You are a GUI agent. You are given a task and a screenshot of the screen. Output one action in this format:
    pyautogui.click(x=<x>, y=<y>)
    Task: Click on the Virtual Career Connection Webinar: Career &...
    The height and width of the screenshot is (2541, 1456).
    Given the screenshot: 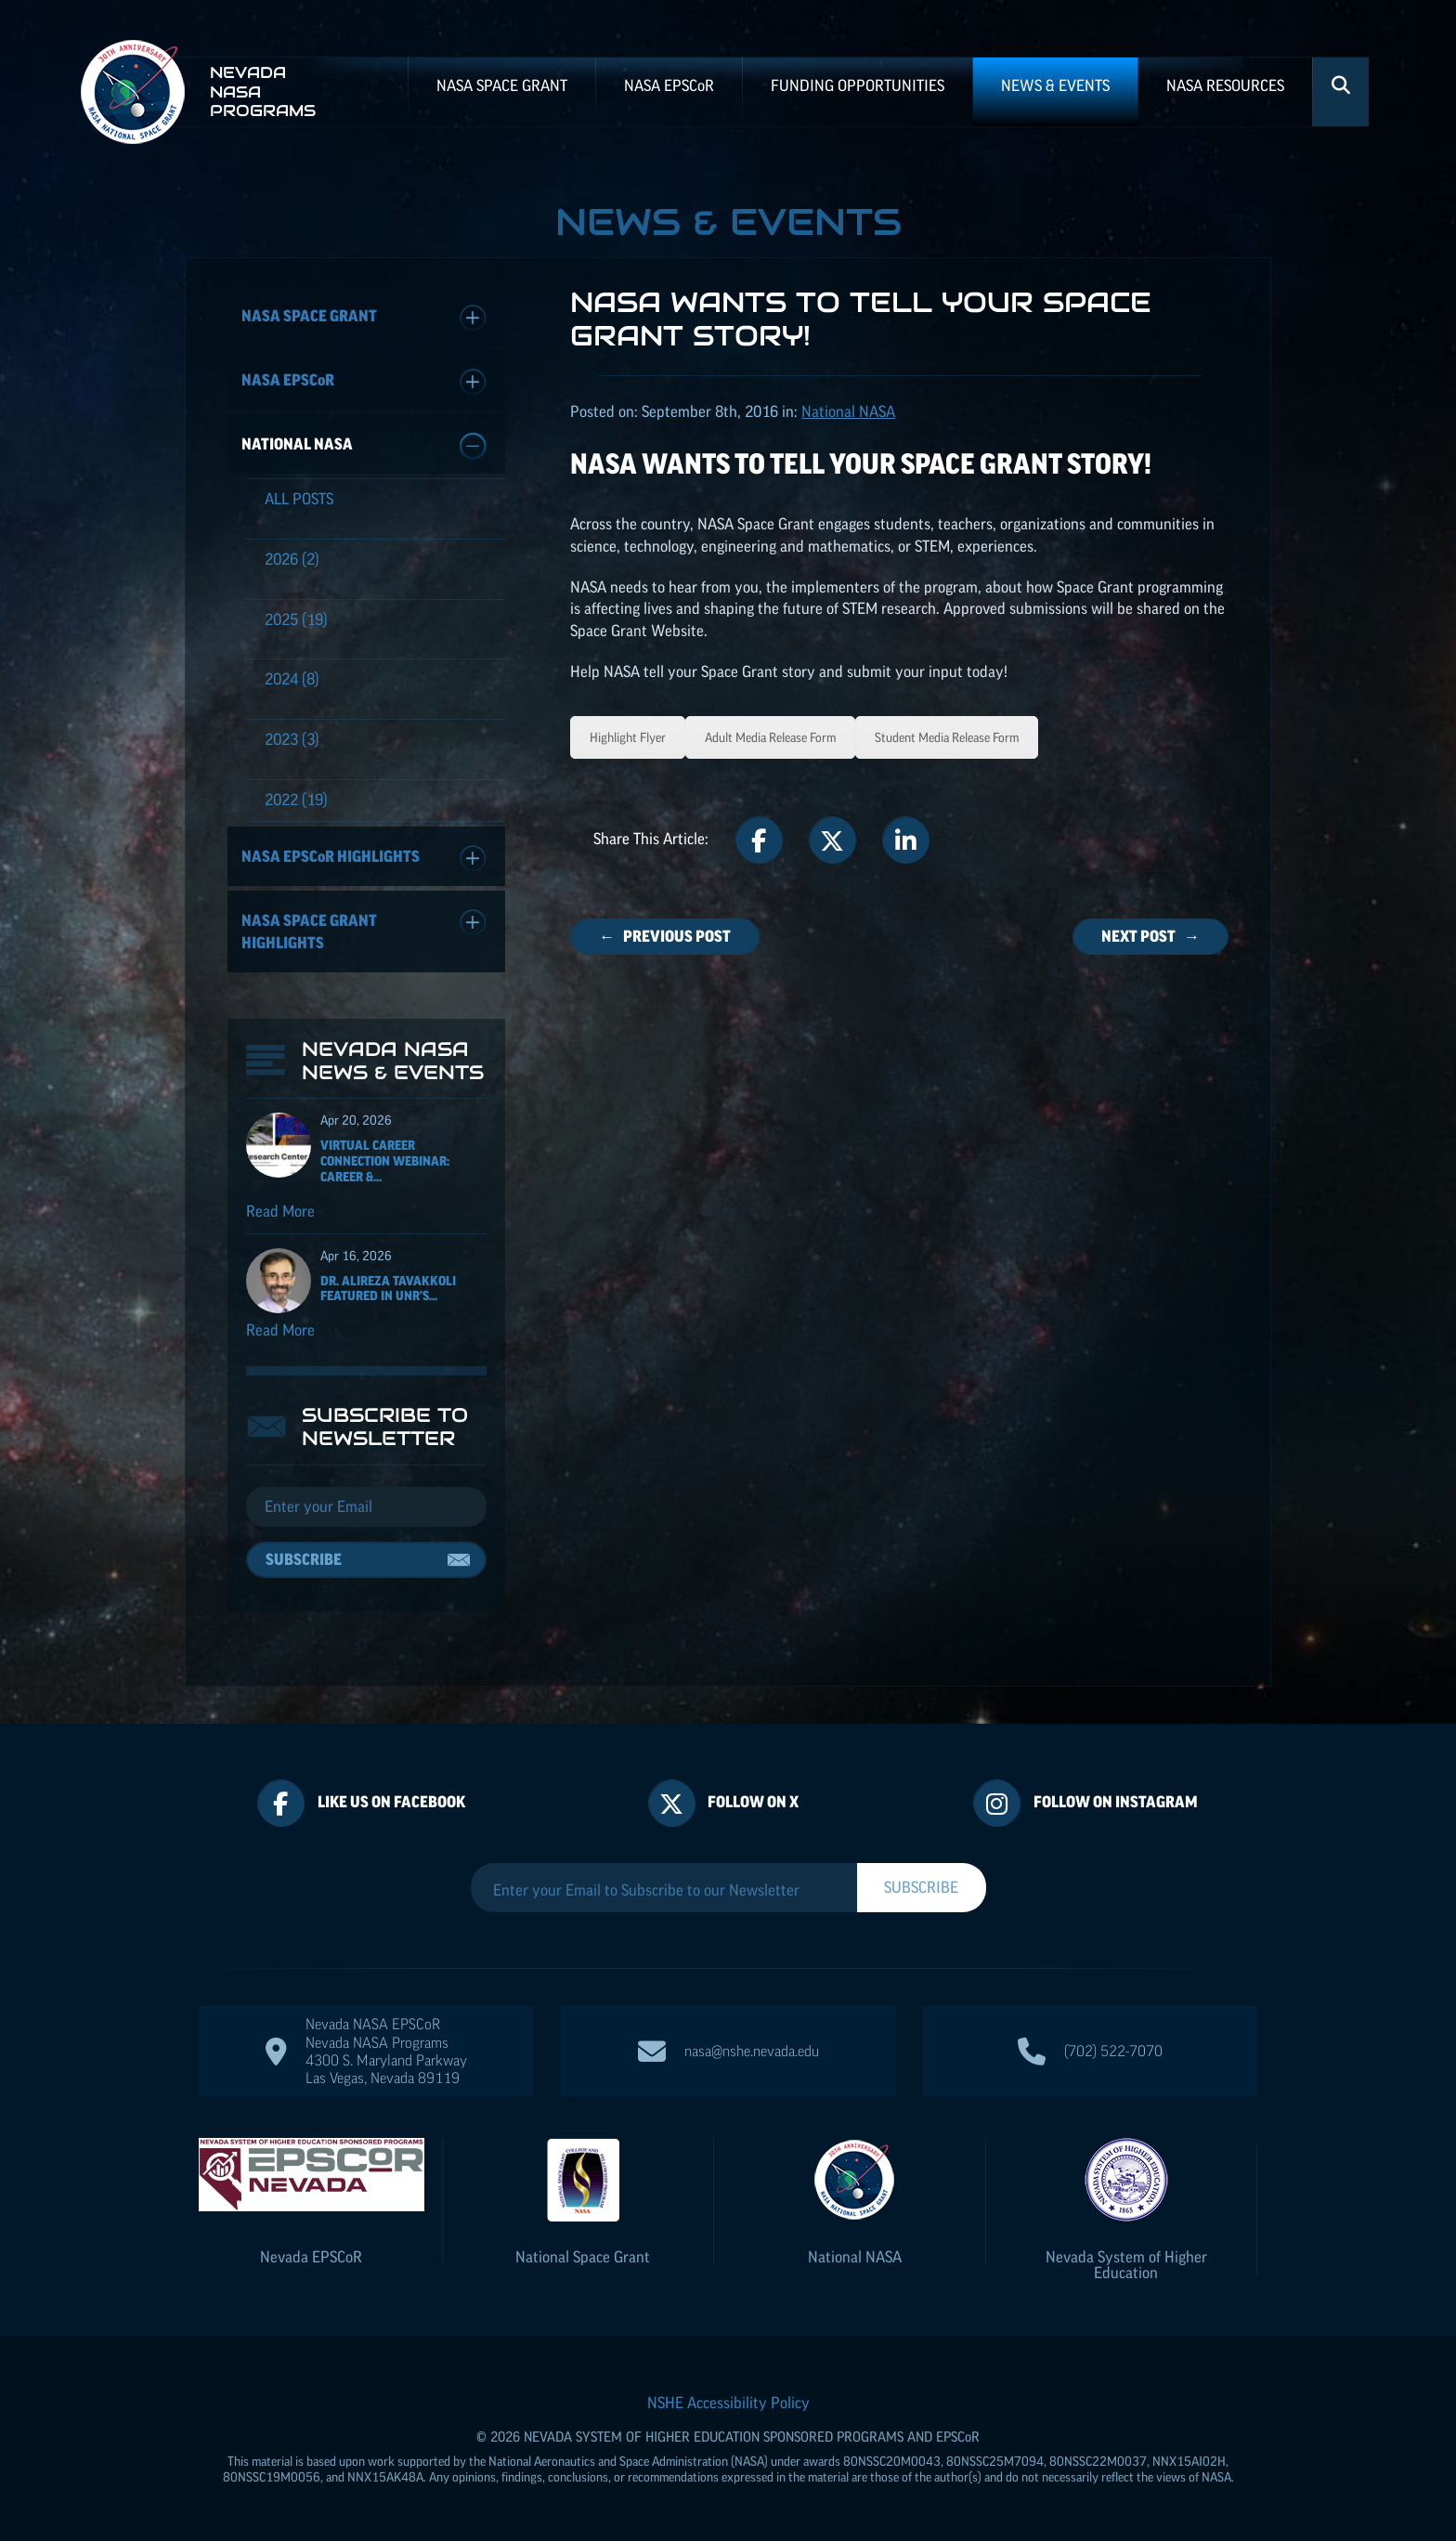 What is the action you would take?
    pyautogui.click(x=384, y=1161)
    